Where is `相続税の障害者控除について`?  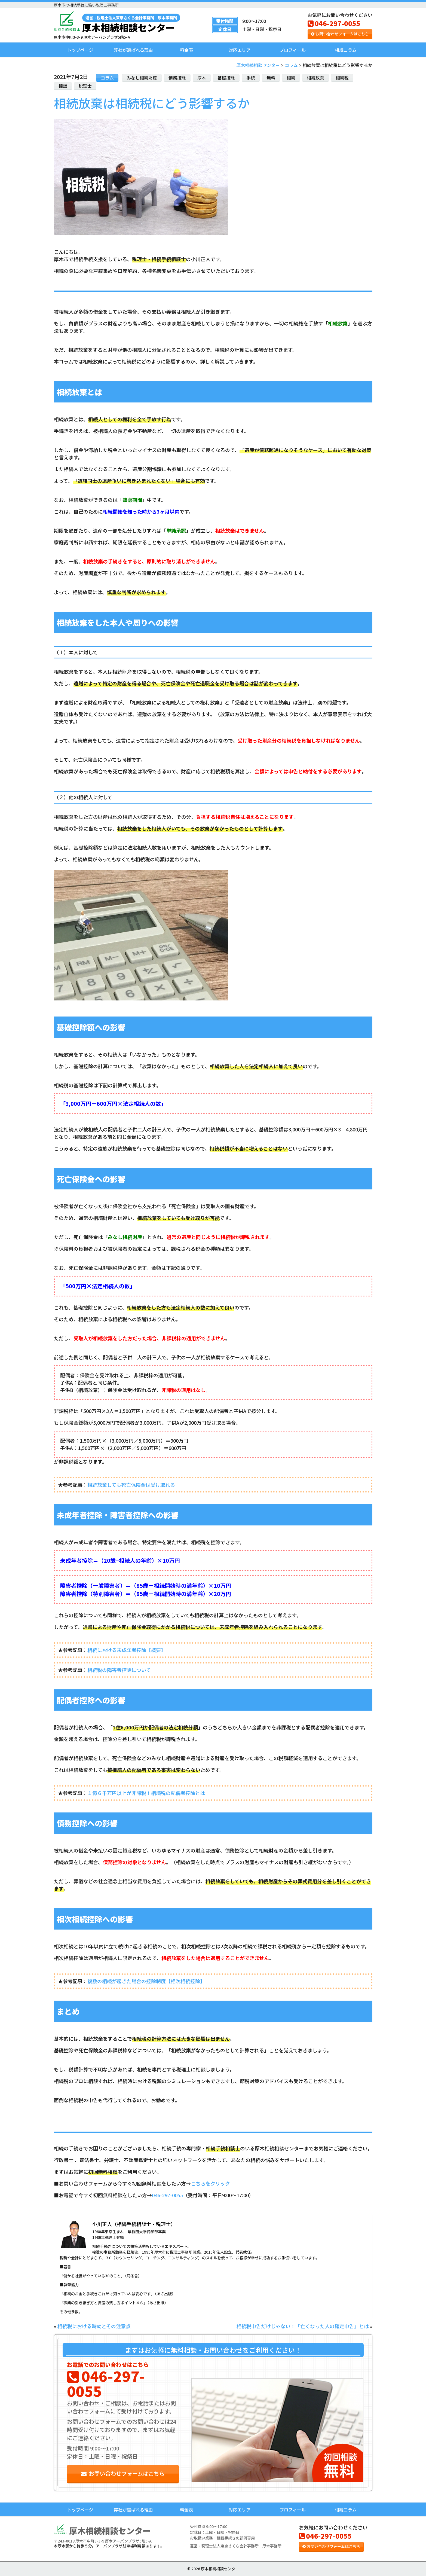
相続税の障害者控除について is located at coordinates (119, 1669).